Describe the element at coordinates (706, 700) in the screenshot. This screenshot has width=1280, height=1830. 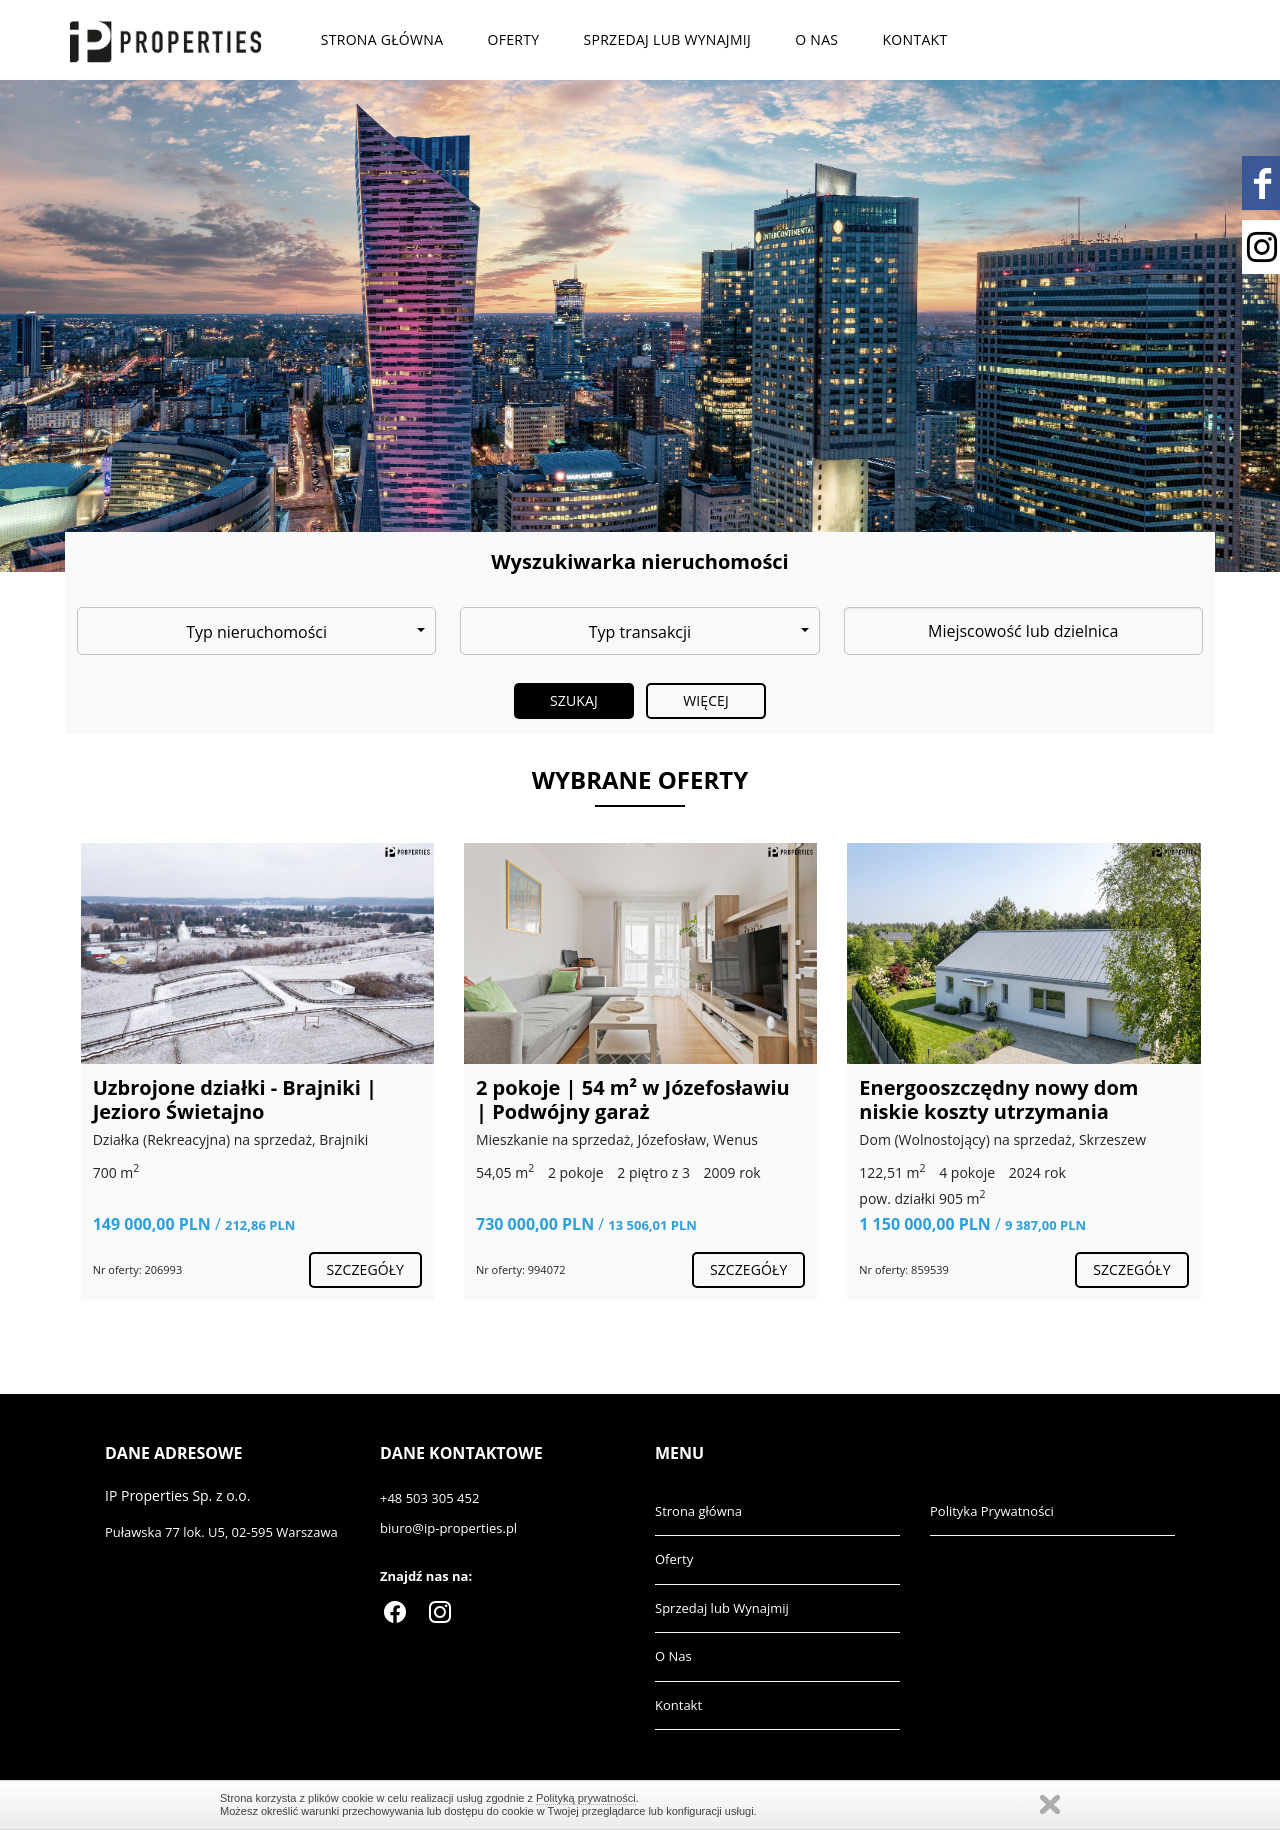
I see `Więcej` at that location.